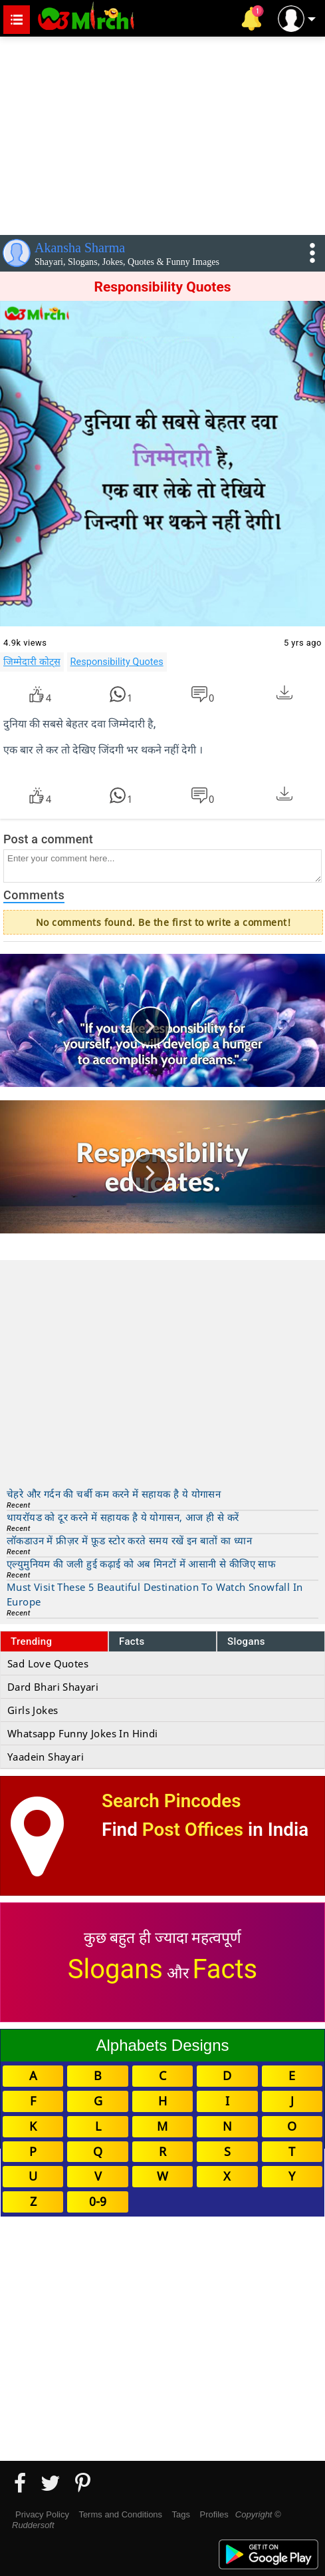 Image resolution: width=325 pixels, height=2576 pixels. I want to click on Search Pincodes, so click(171, 1801).